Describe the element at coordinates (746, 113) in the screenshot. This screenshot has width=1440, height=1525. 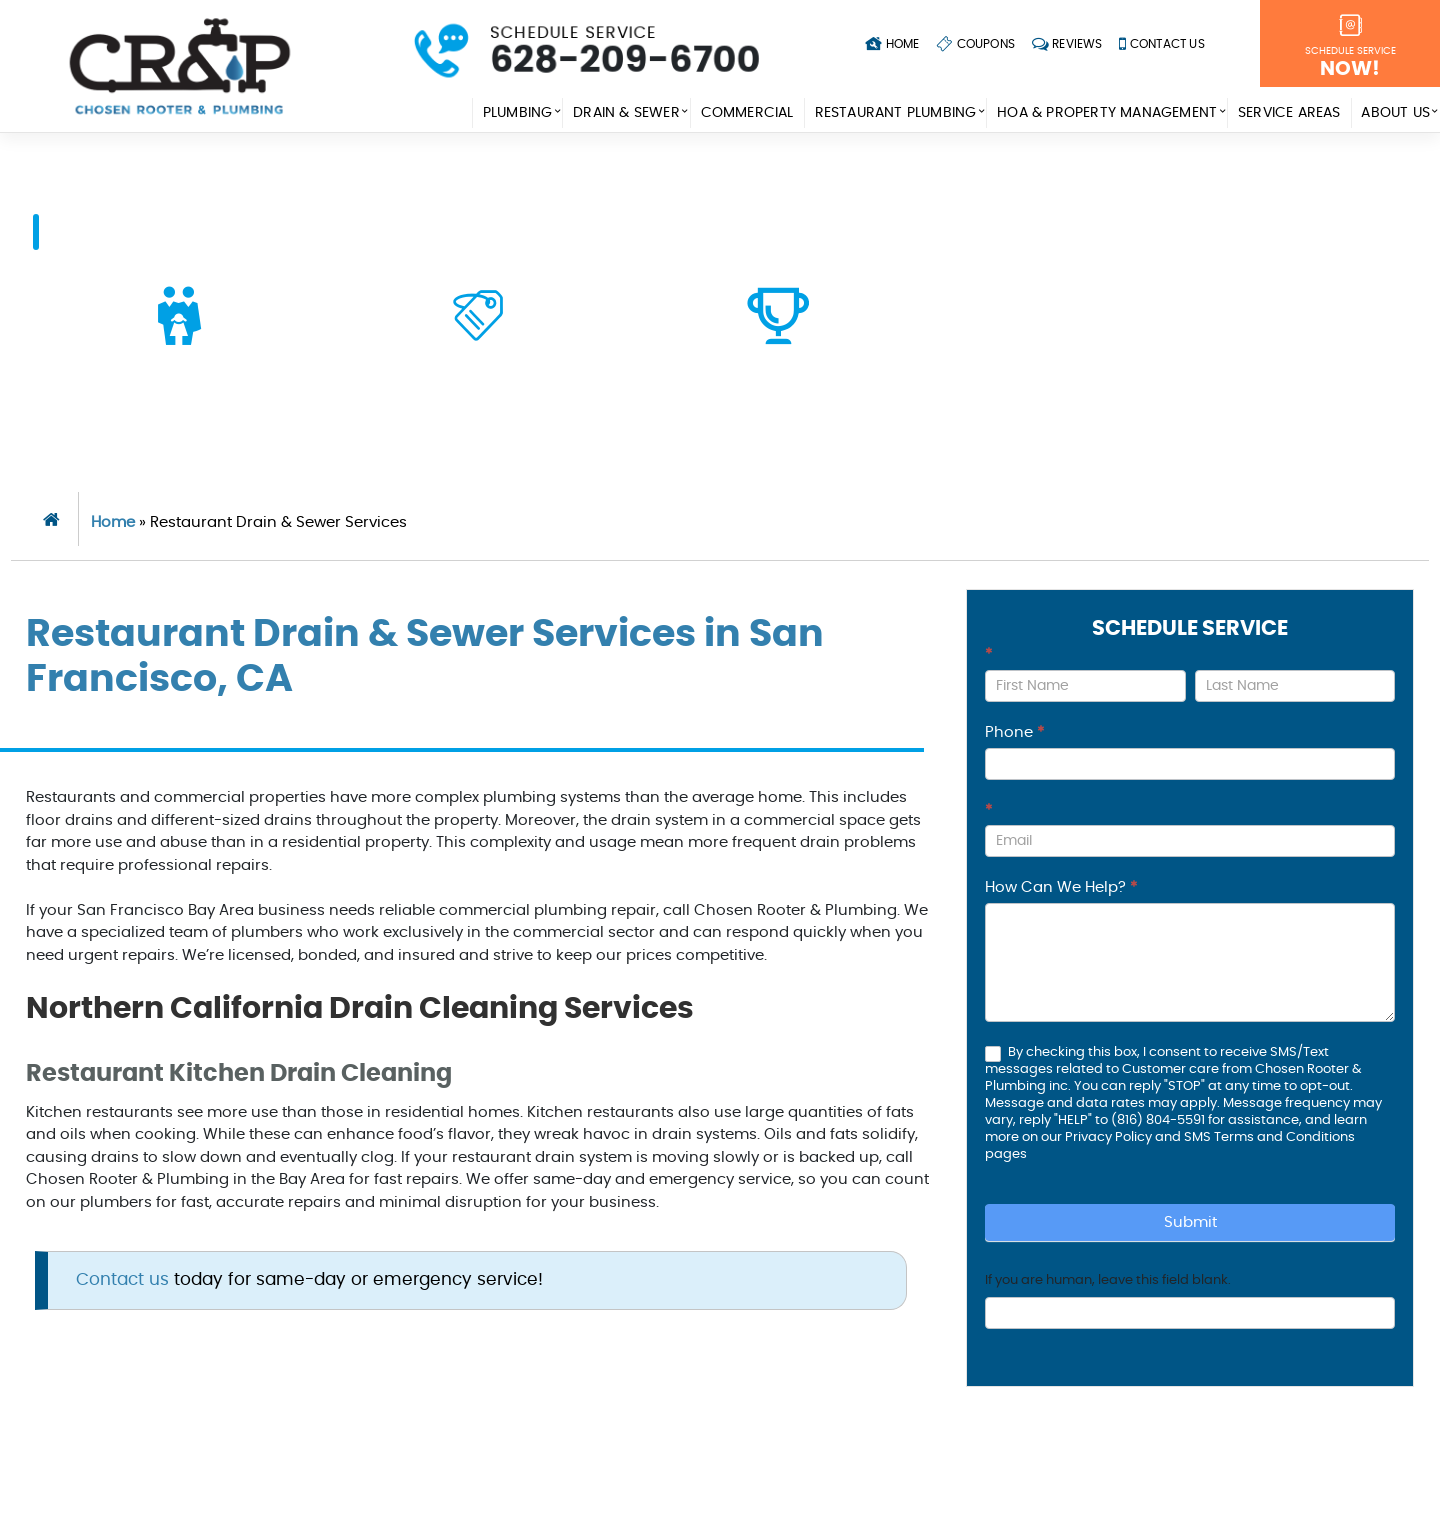
I see `Commercial` at that location.